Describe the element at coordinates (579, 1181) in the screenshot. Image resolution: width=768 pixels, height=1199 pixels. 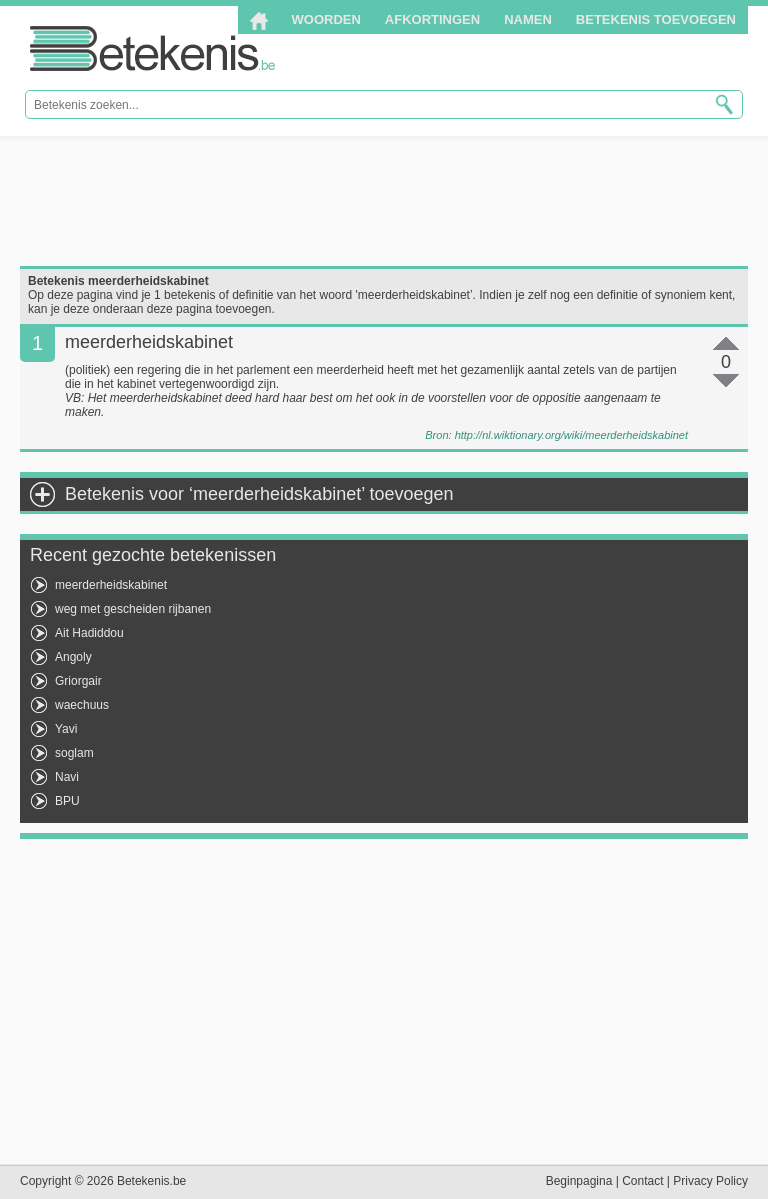
I see `Beginpagina` at that location.